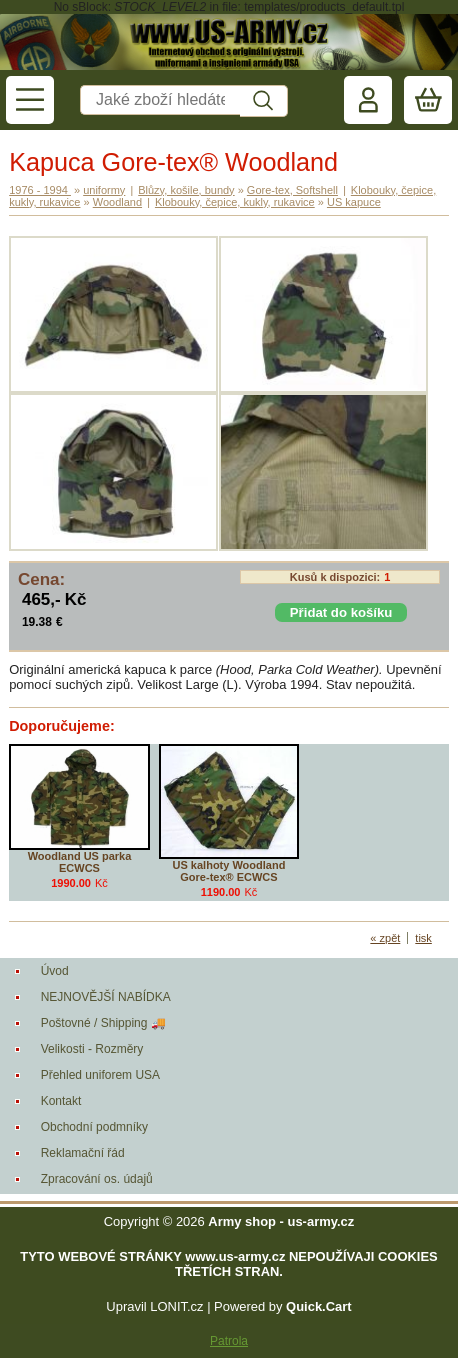  Describe the element at coordinates (292, 190) in the screenshot. I see `Gore-tex, Softshell` at that location.